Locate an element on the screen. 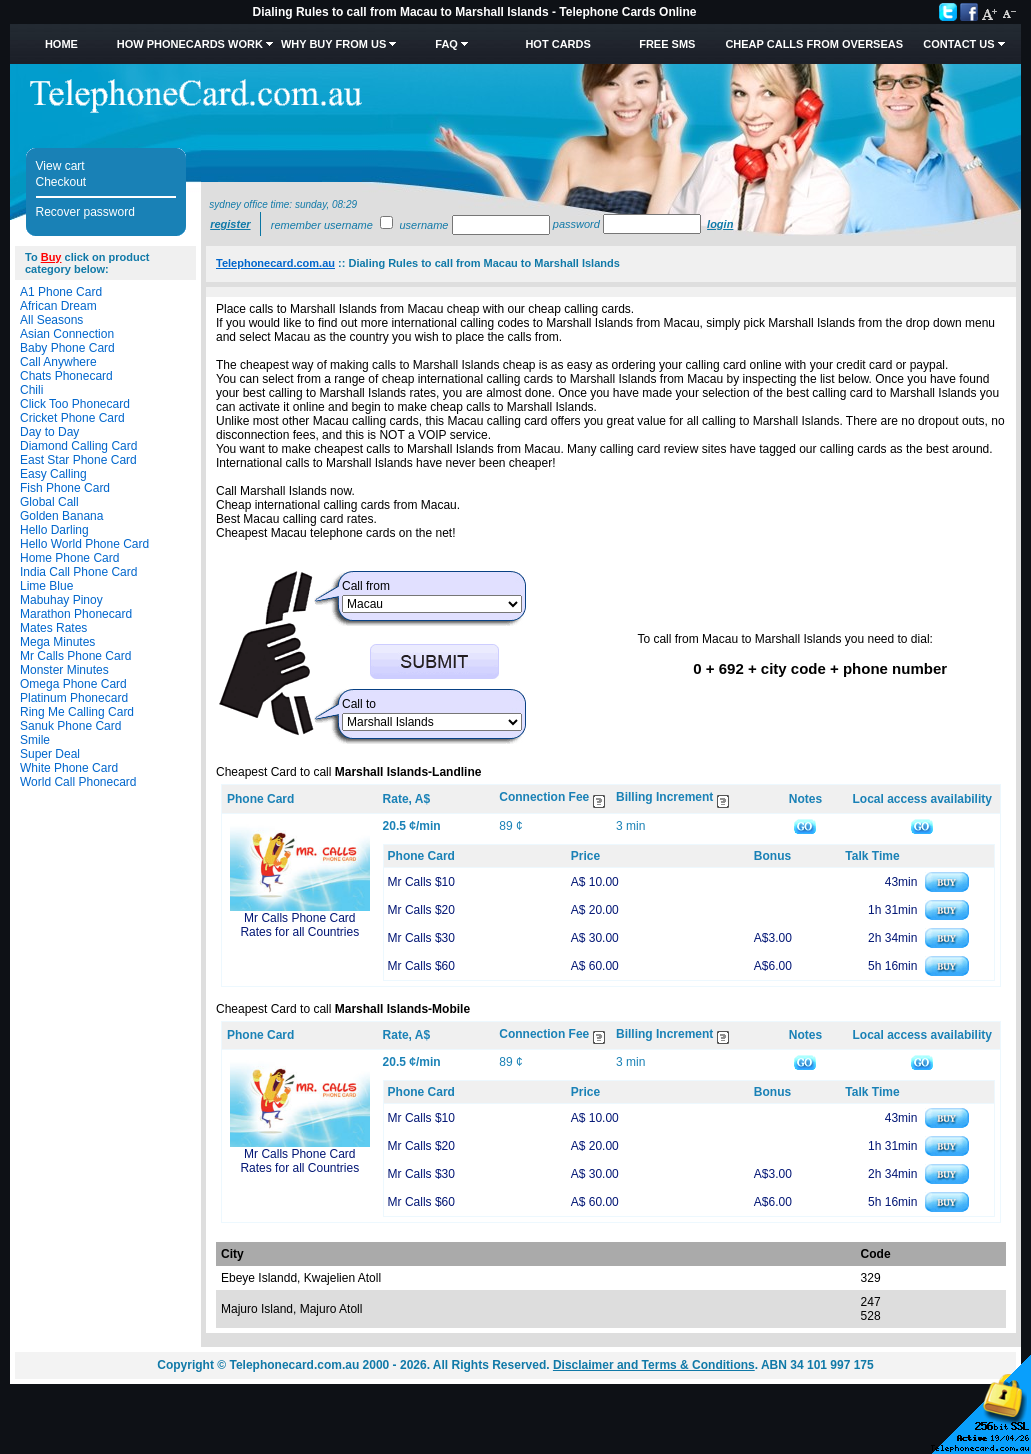 The width and height of the screenshot is (1031, 1454). Mega Minutes is located at coordinates (57, 642).